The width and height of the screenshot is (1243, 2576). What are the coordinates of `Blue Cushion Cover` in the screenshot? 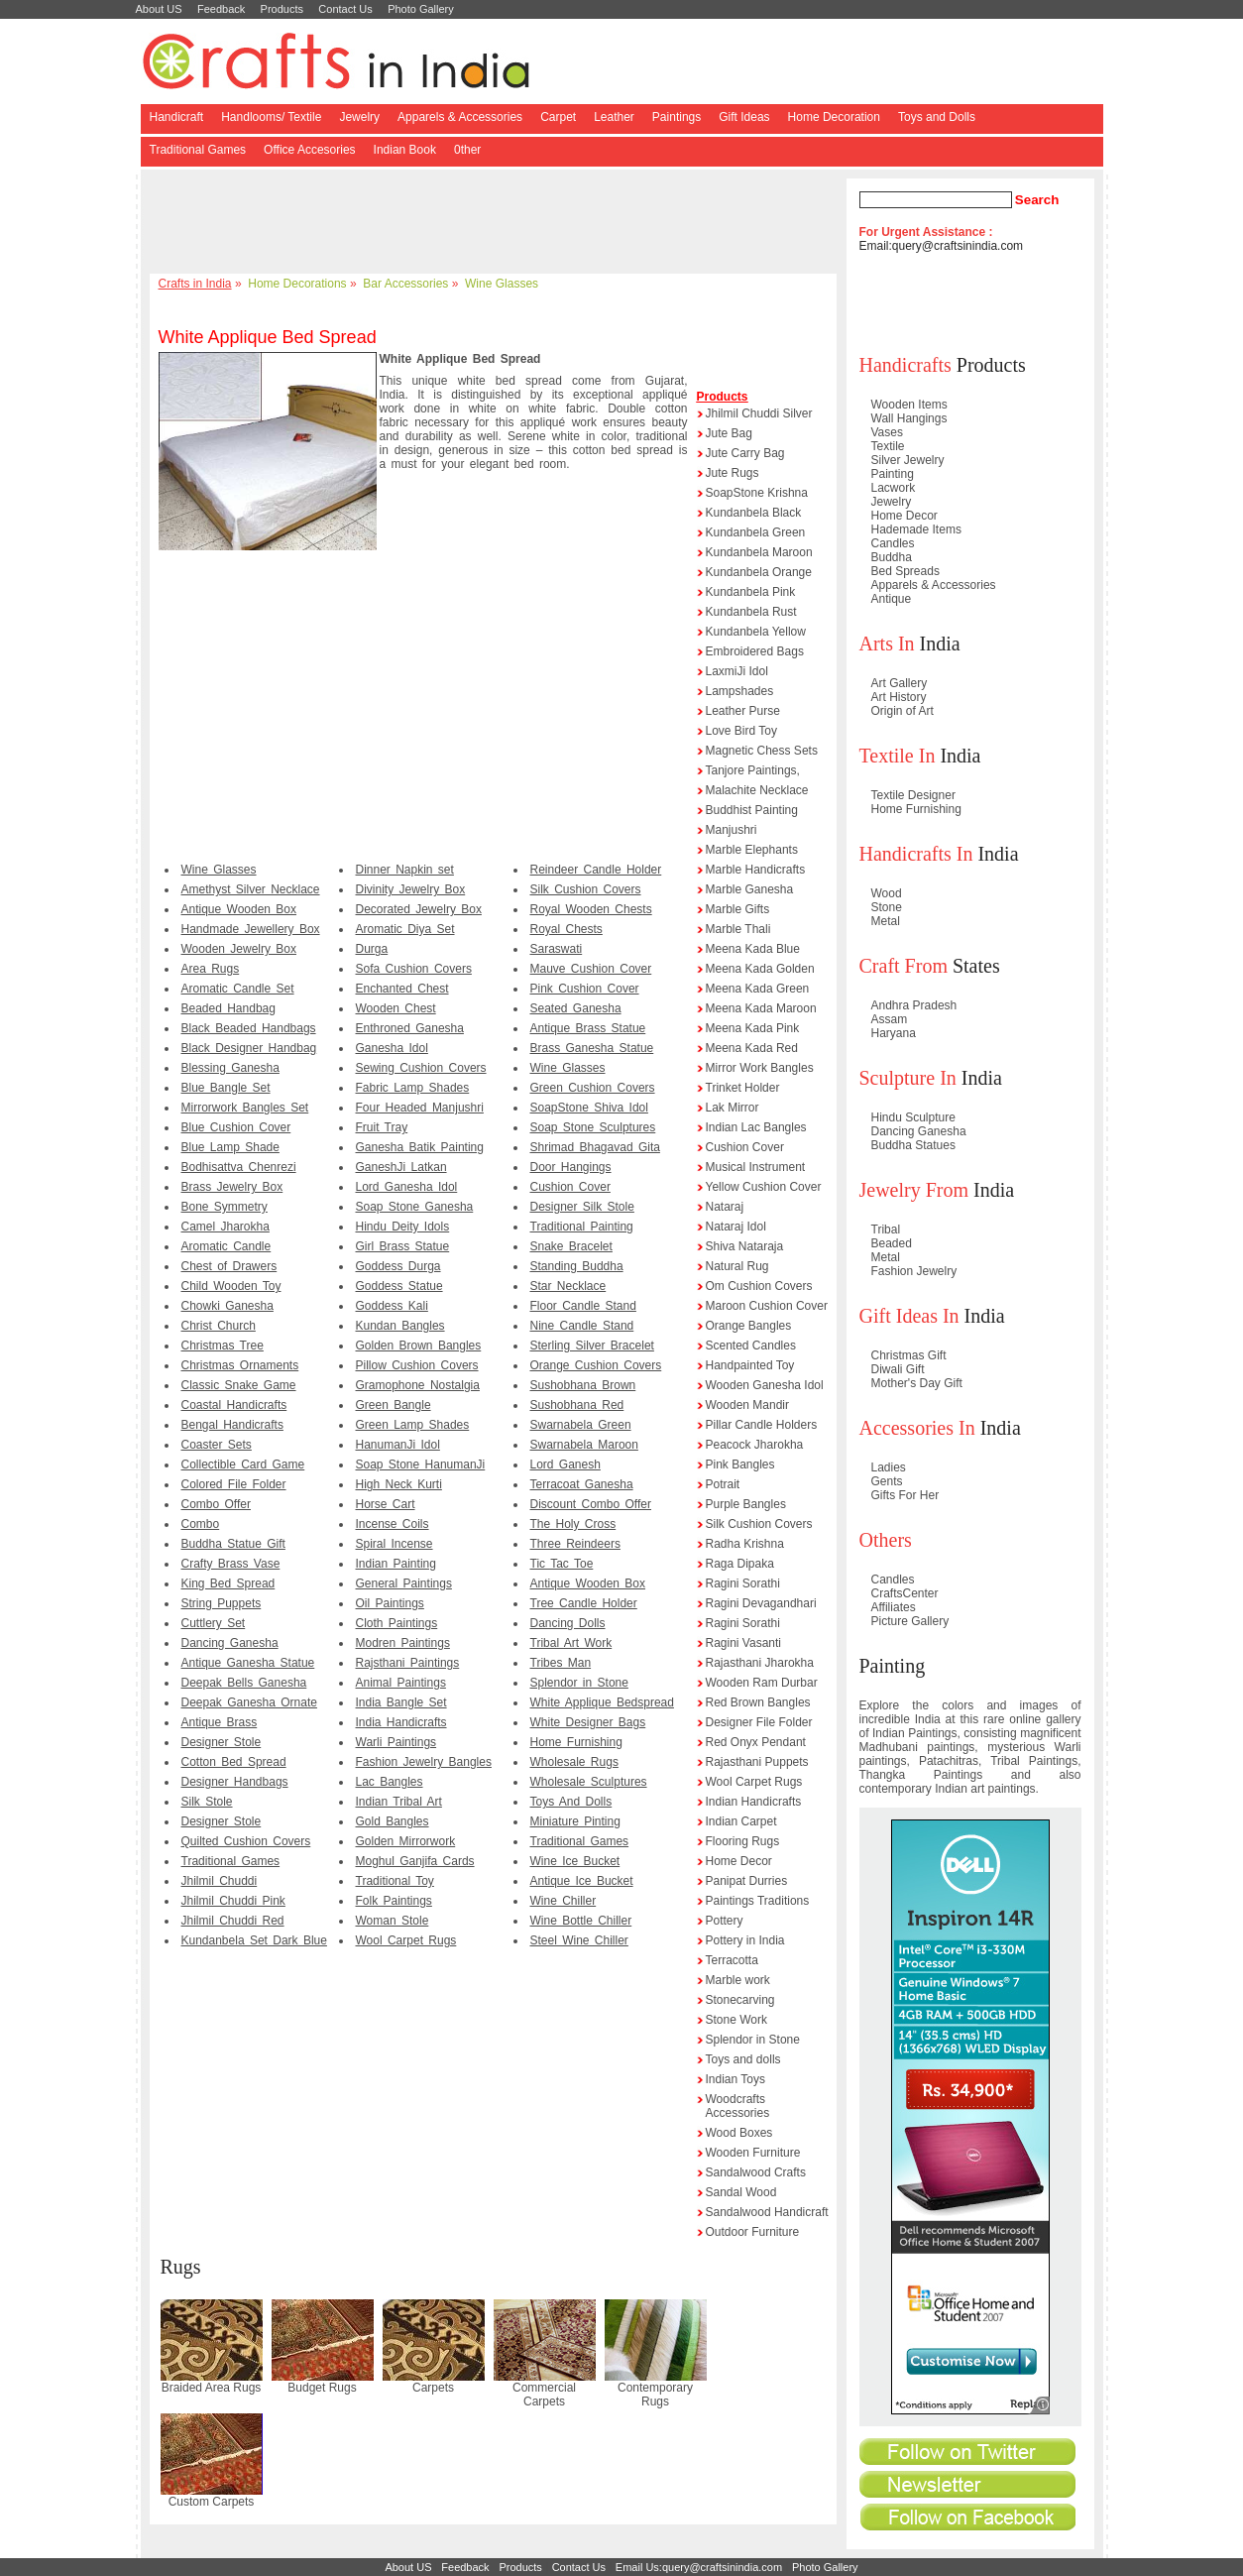 It's located at (236, 1127).